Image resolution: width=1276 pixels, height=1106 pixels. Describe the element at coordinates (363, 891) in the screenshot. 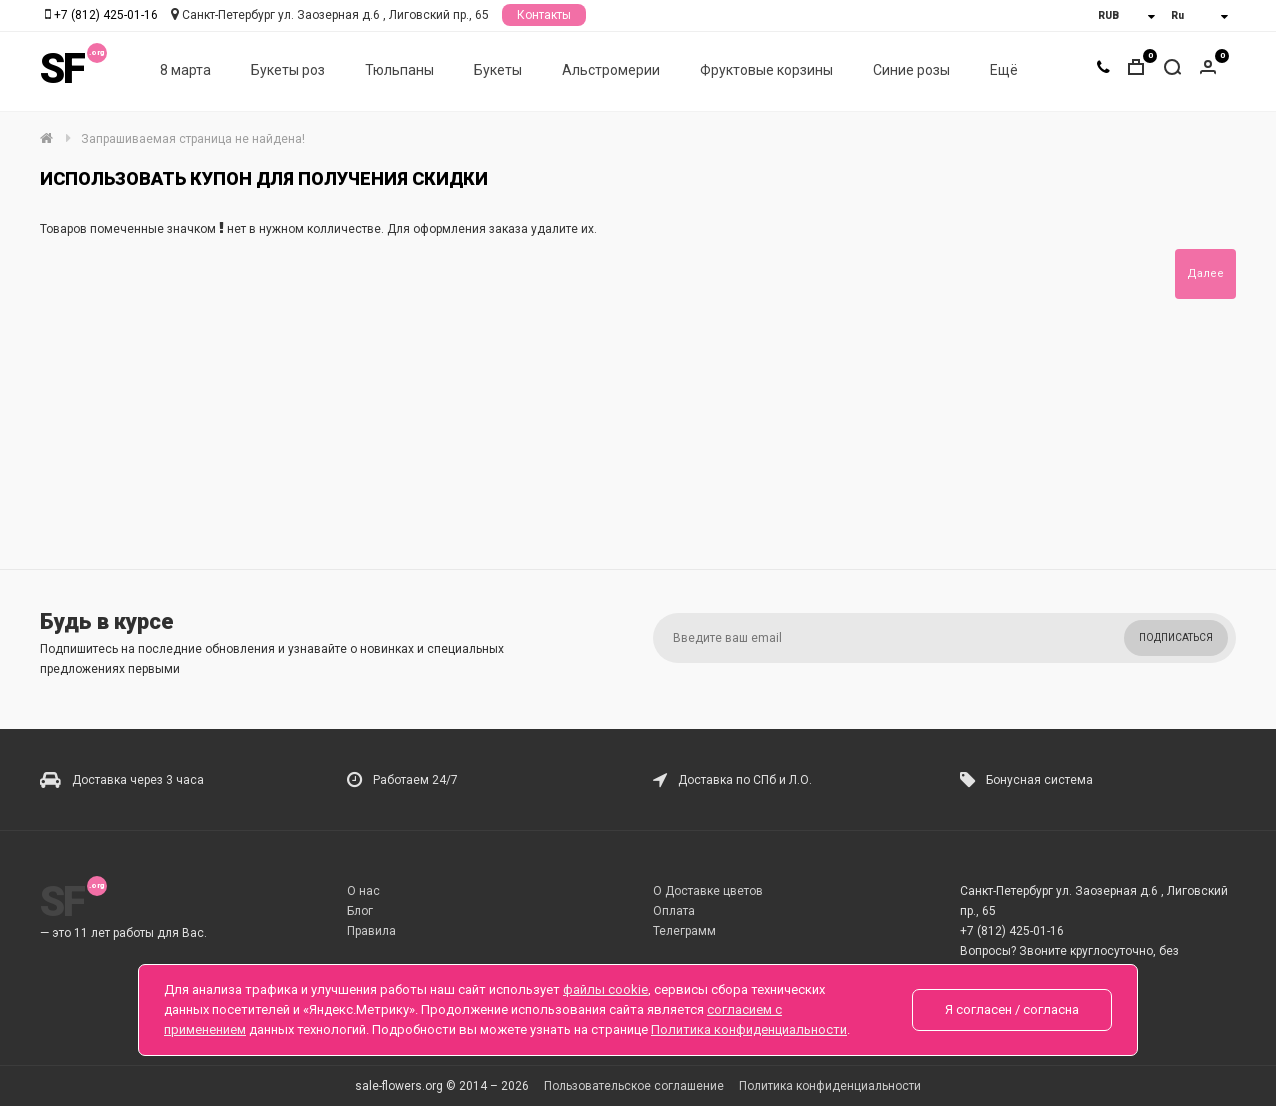

I see `О нас` at that location.